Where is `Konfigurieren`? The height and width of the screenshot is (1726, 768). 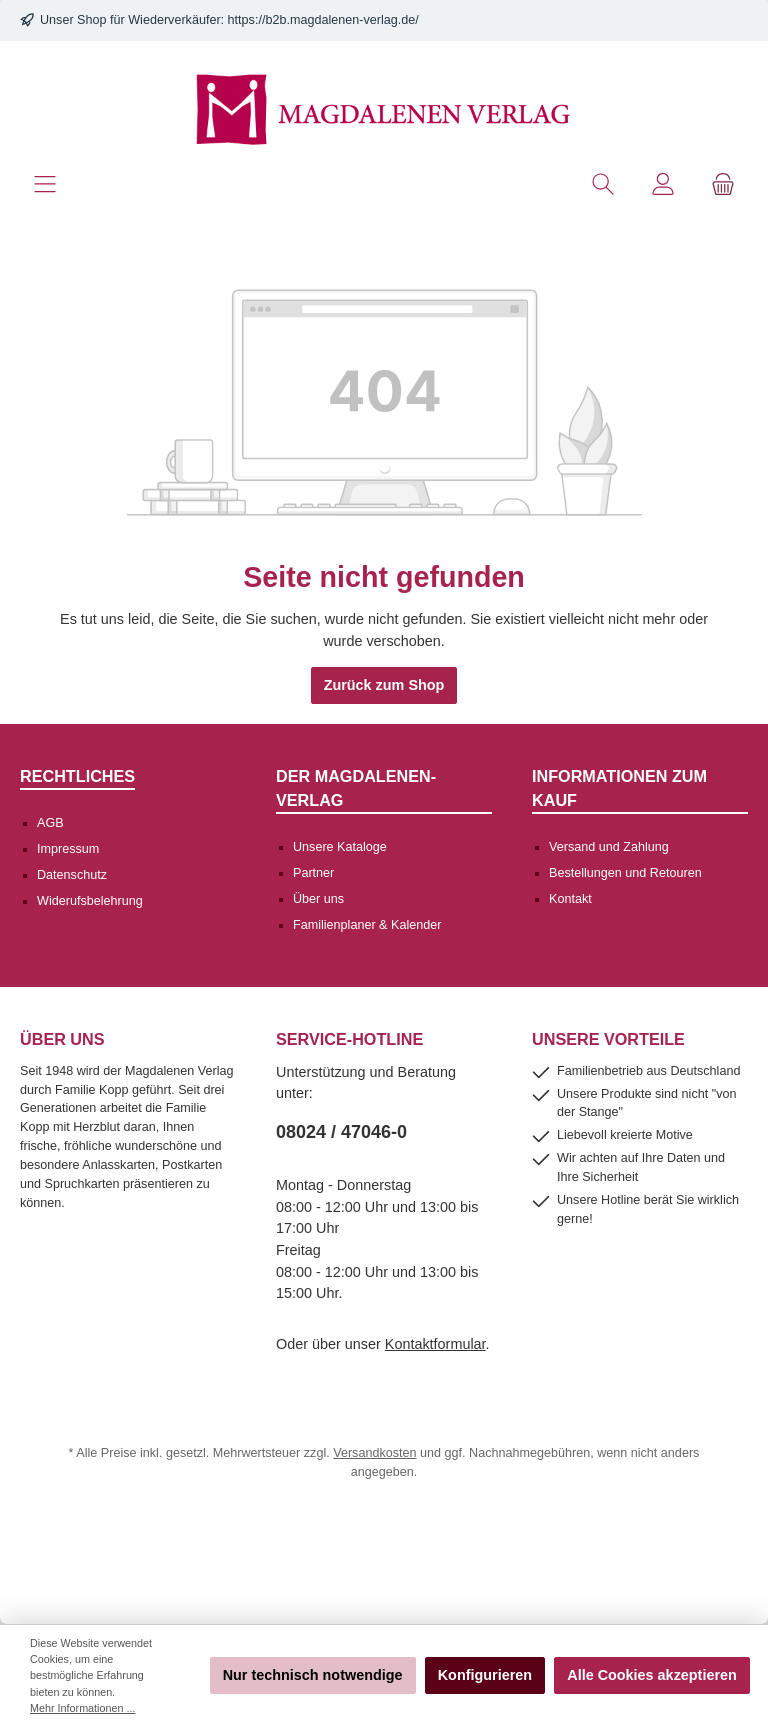
Konfigurieren is located at coordinates (485, 1675).